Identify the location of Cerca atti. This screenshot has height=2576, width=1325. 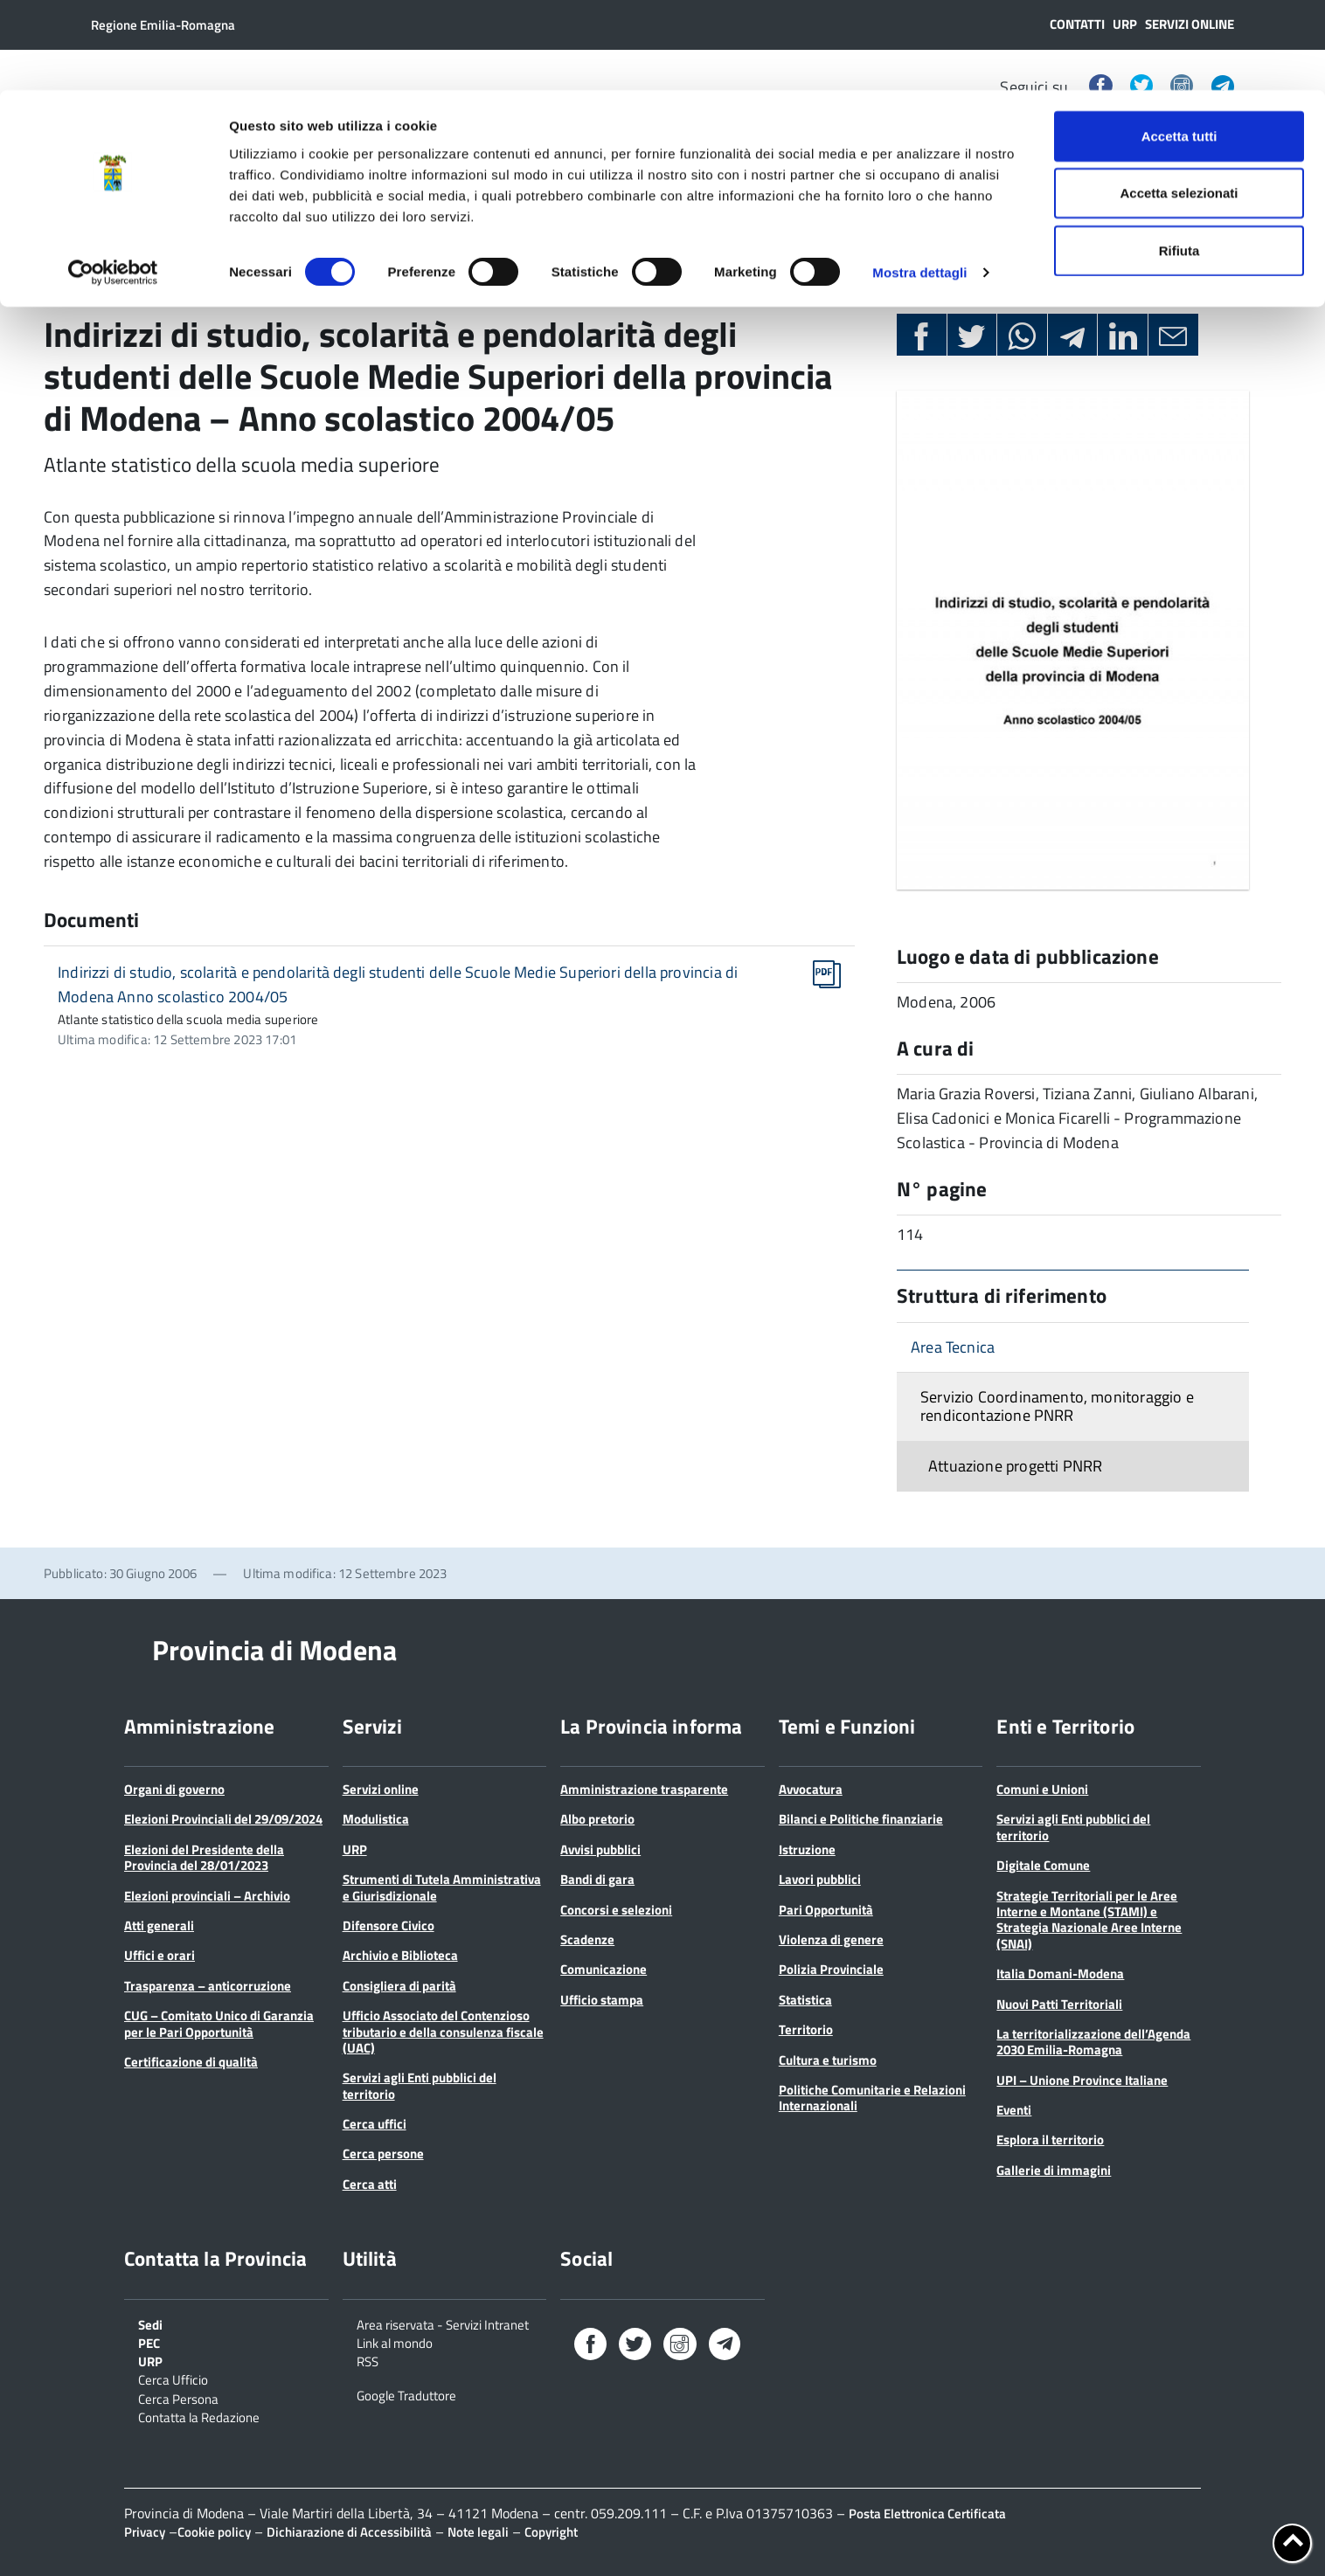
(370, 2184).